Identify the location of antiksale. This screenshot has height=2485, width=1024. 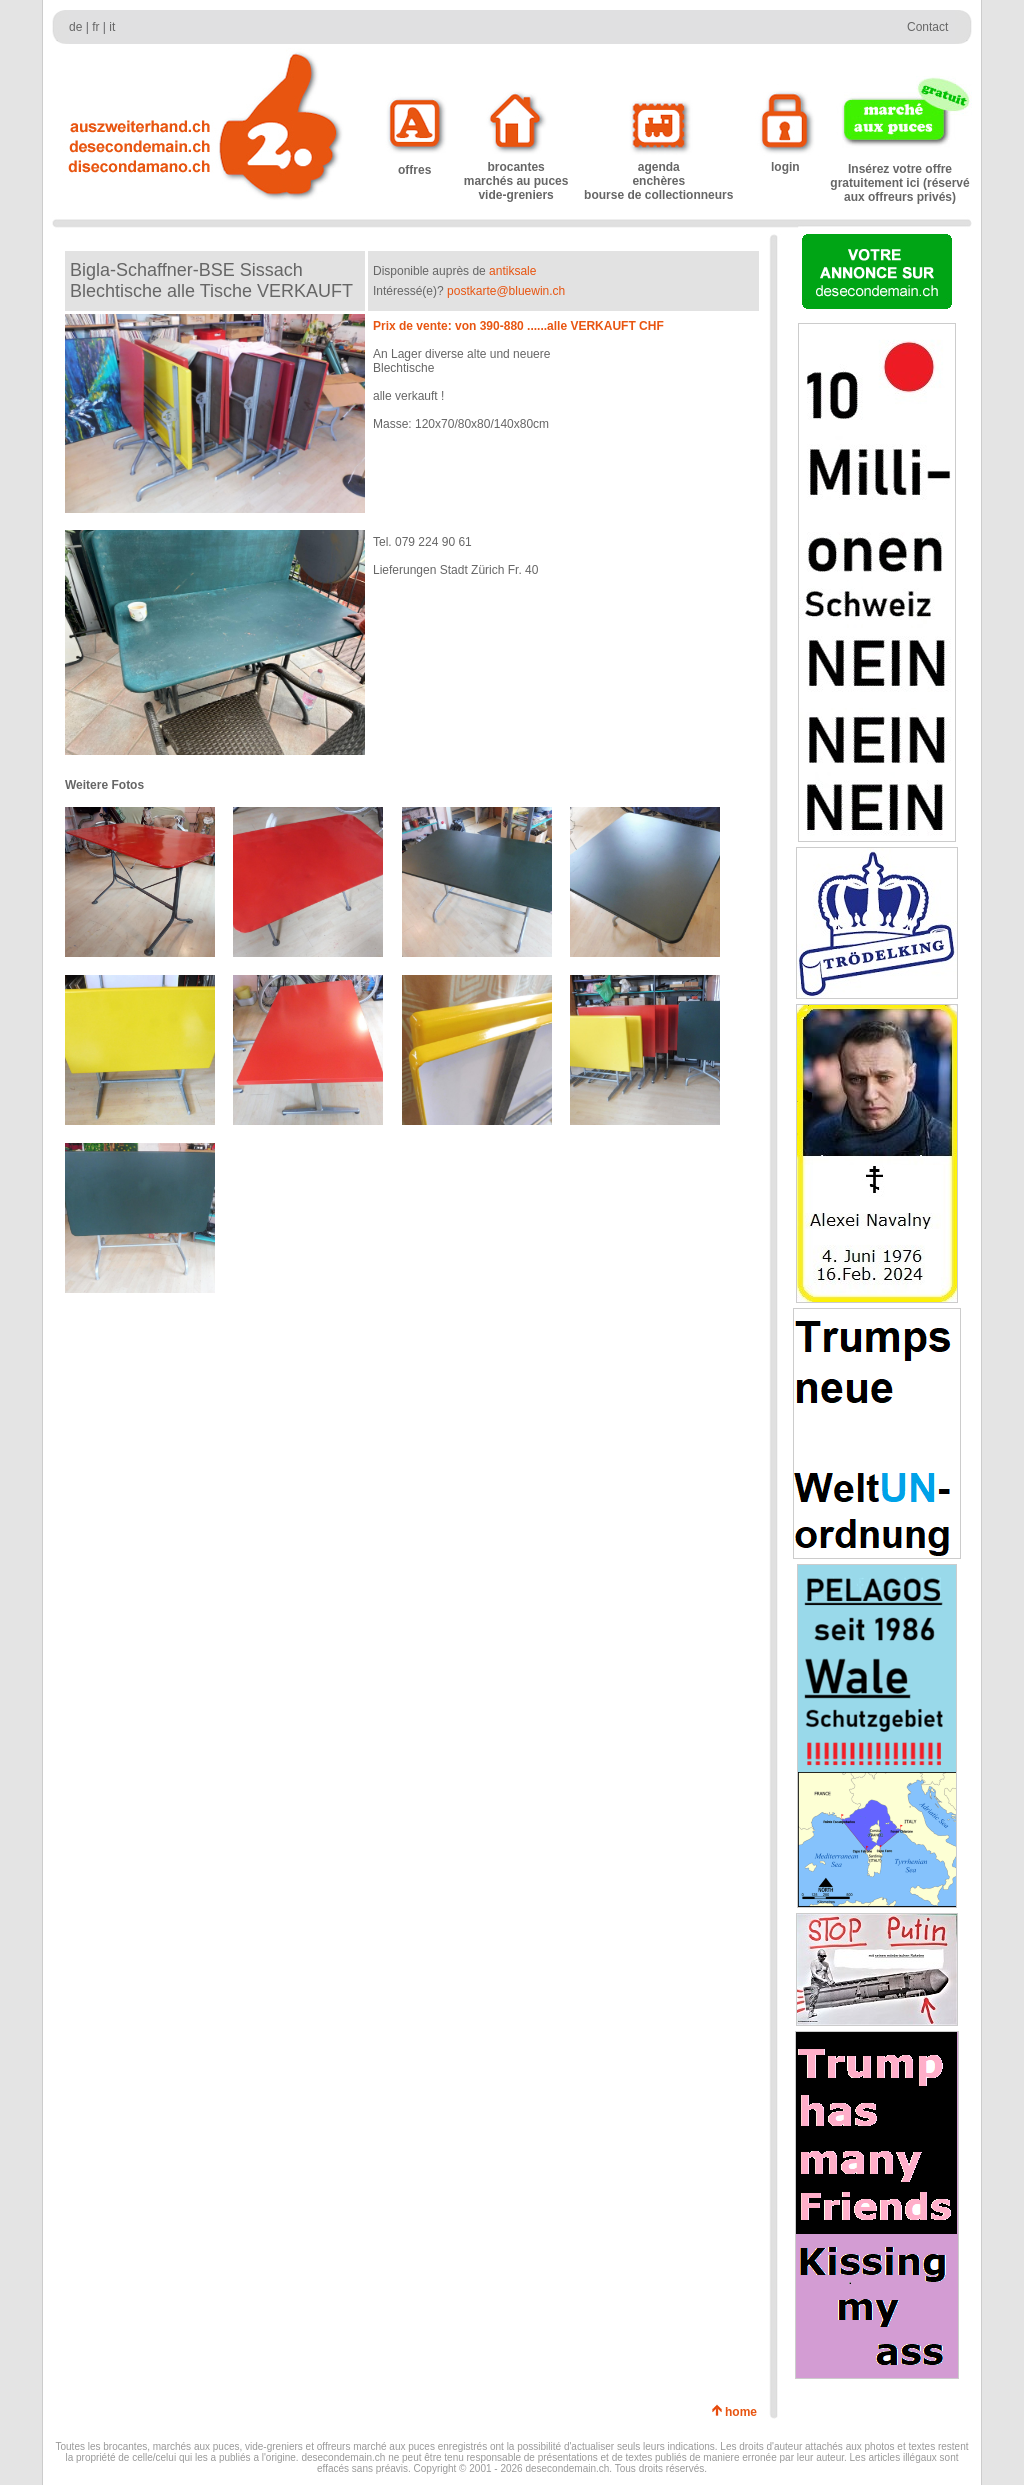
(512, 271).